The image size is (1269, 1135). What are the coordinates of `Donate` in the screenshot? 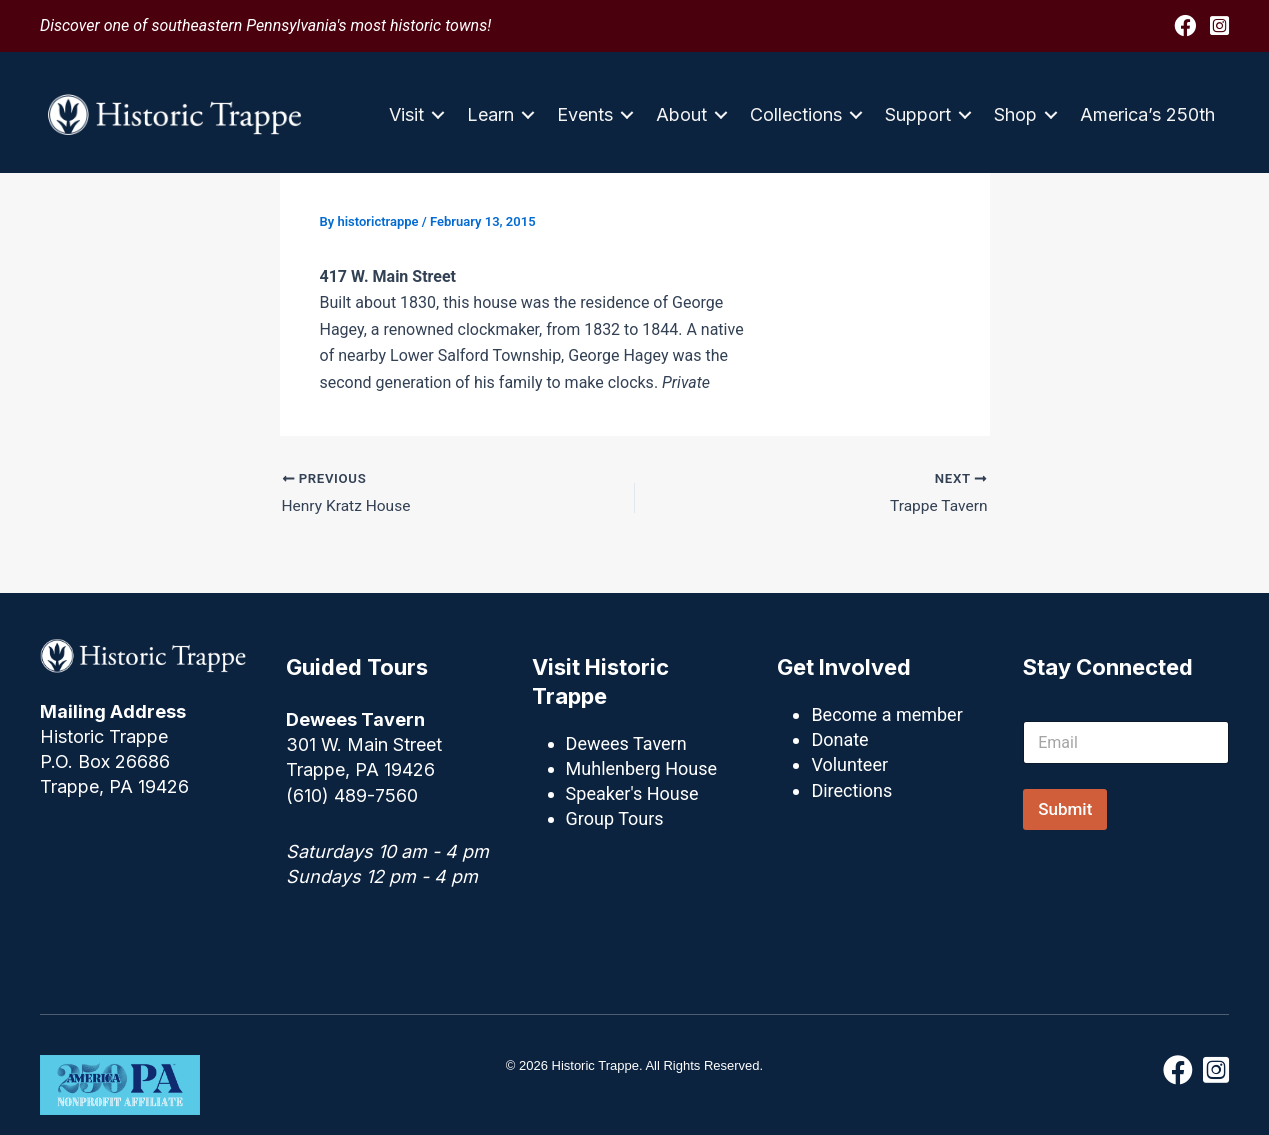 It's located at (839, 739).